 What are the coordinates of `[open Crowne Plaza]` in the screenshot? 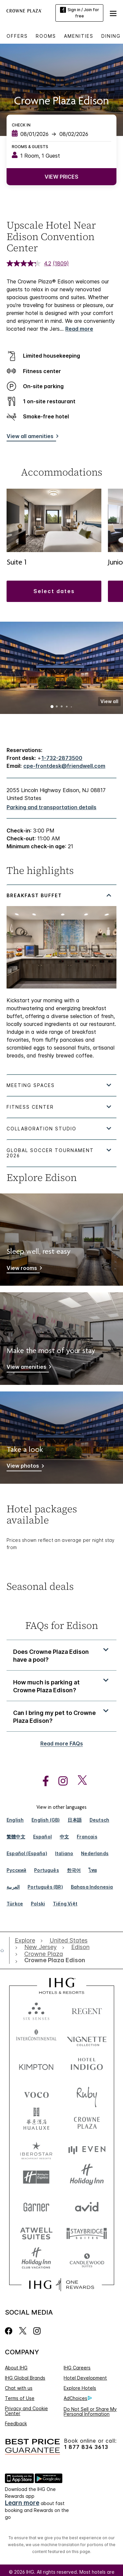 It's located at (43, 1954).